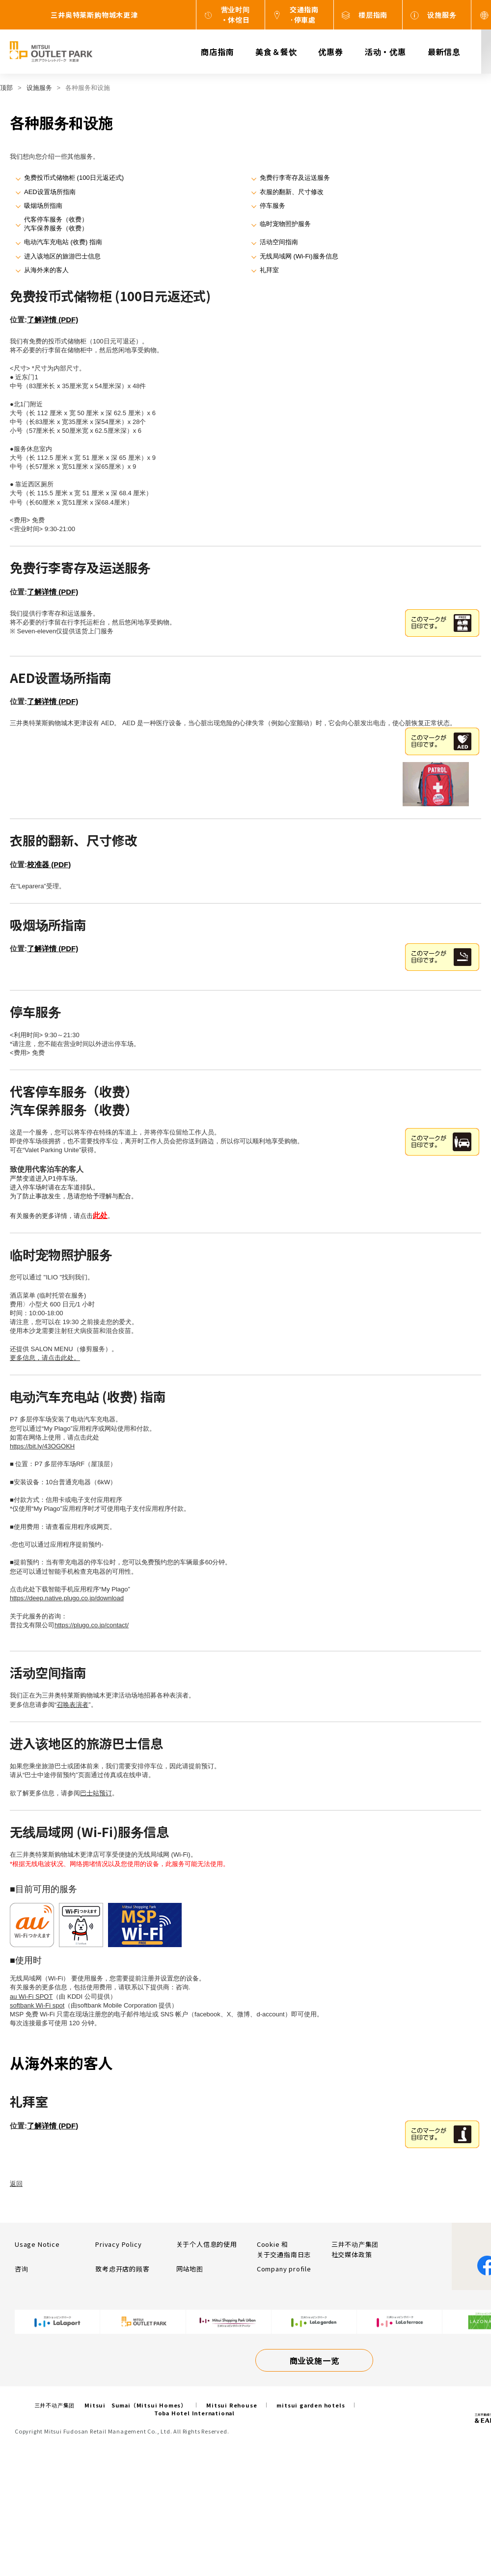 The width and height of the screenshot is (491, 2576). Describe the element at coordinates (206, 2244) in the screenshot. I see `关于个人信息的使用​` at that location.